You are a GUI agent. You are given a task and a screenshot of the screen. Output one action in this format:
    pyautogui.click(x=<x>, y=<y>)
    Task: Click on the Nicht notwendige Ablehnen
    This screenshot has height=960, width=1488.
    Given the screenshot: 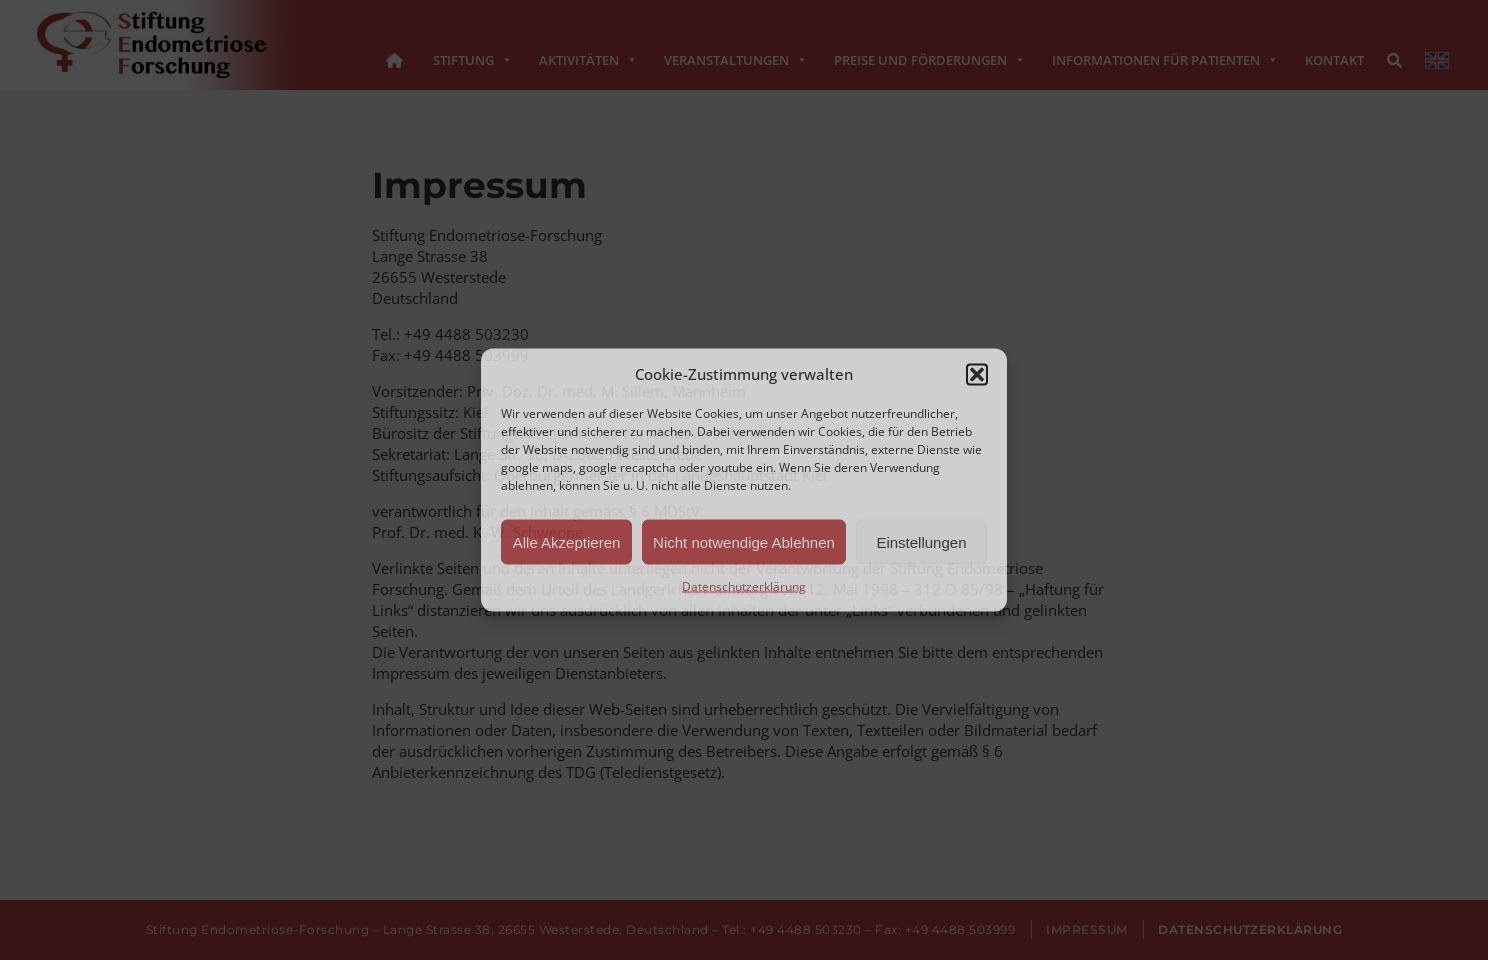 What is the action you would take?
    pyautogui.click(x=744, y=541)
    